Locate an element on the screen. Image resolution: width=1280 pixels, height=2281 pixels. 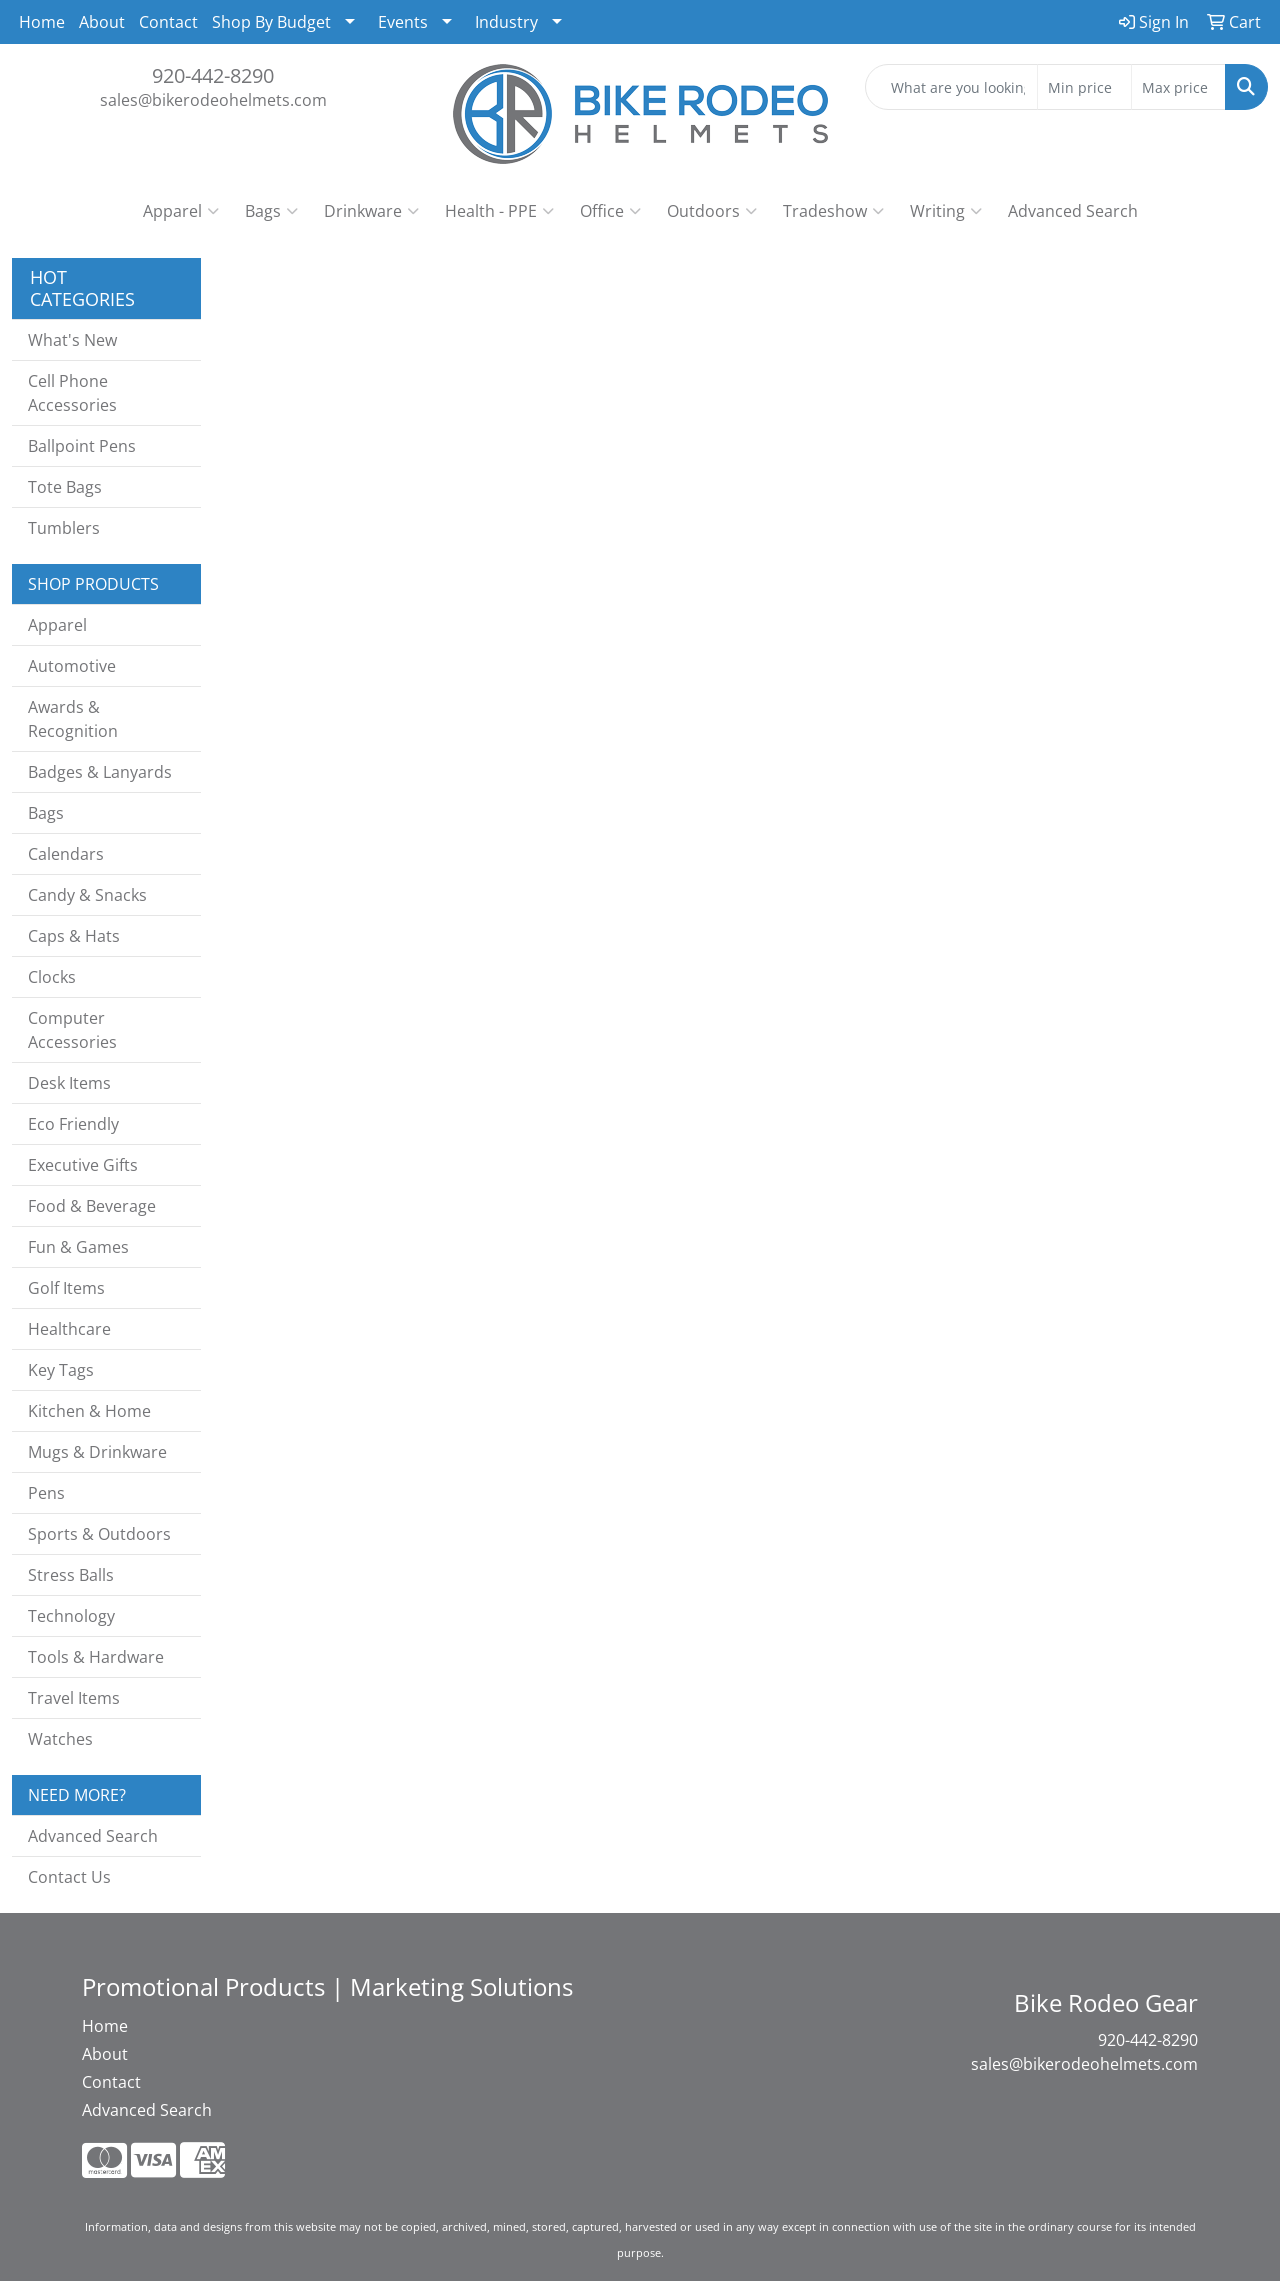
Advanced Search is located at coordinates (1073, 211).